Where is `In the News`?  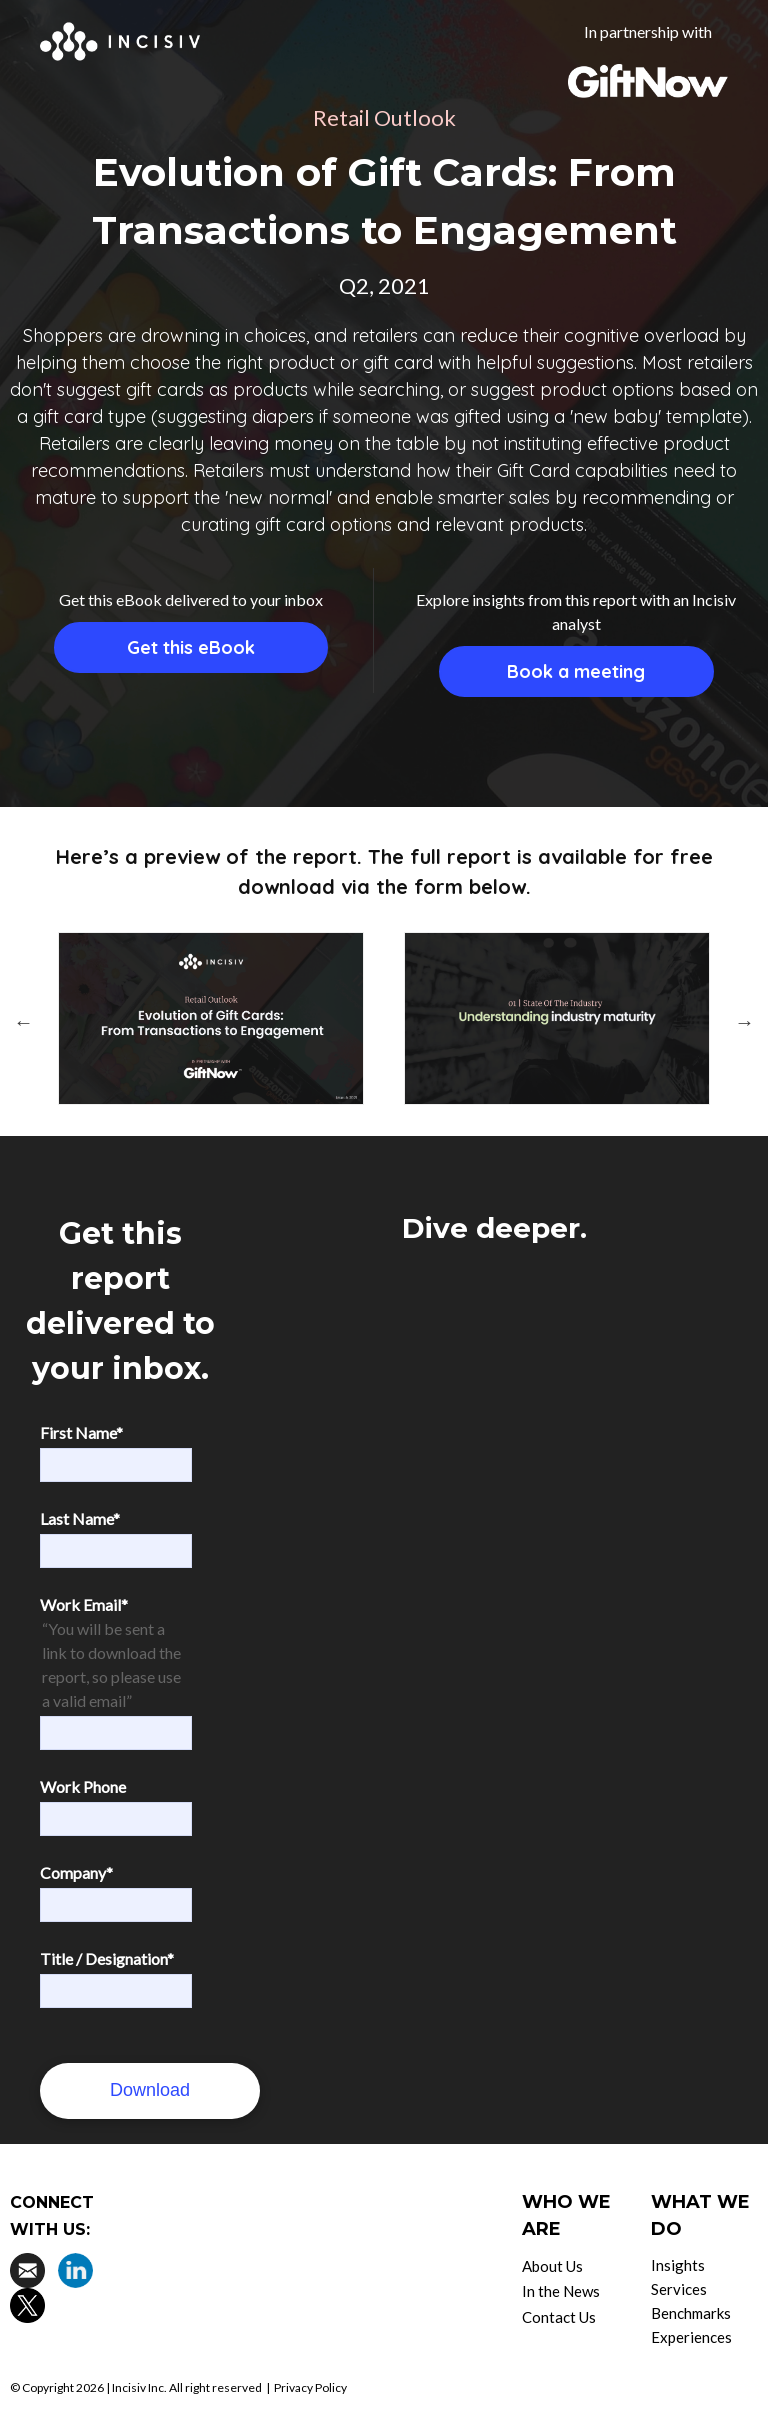
In the News is located at coordinates (561, 2291).